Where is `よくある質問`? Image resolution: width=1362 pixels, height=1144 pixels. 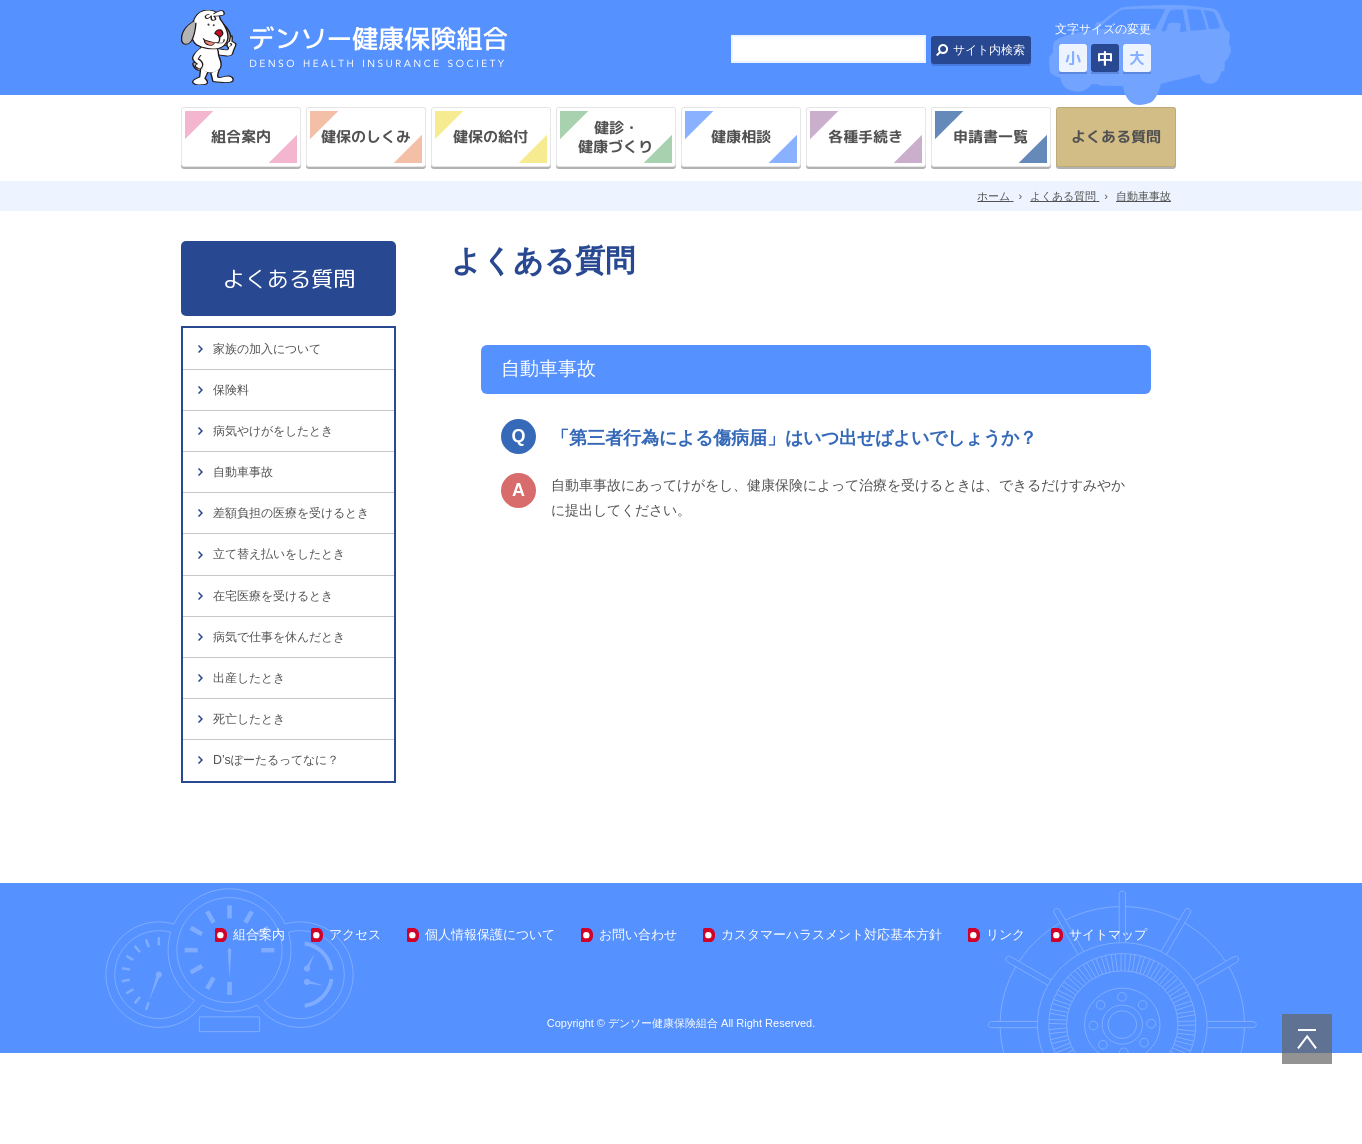 よくある質問 is located at coordinates (1116, 136).